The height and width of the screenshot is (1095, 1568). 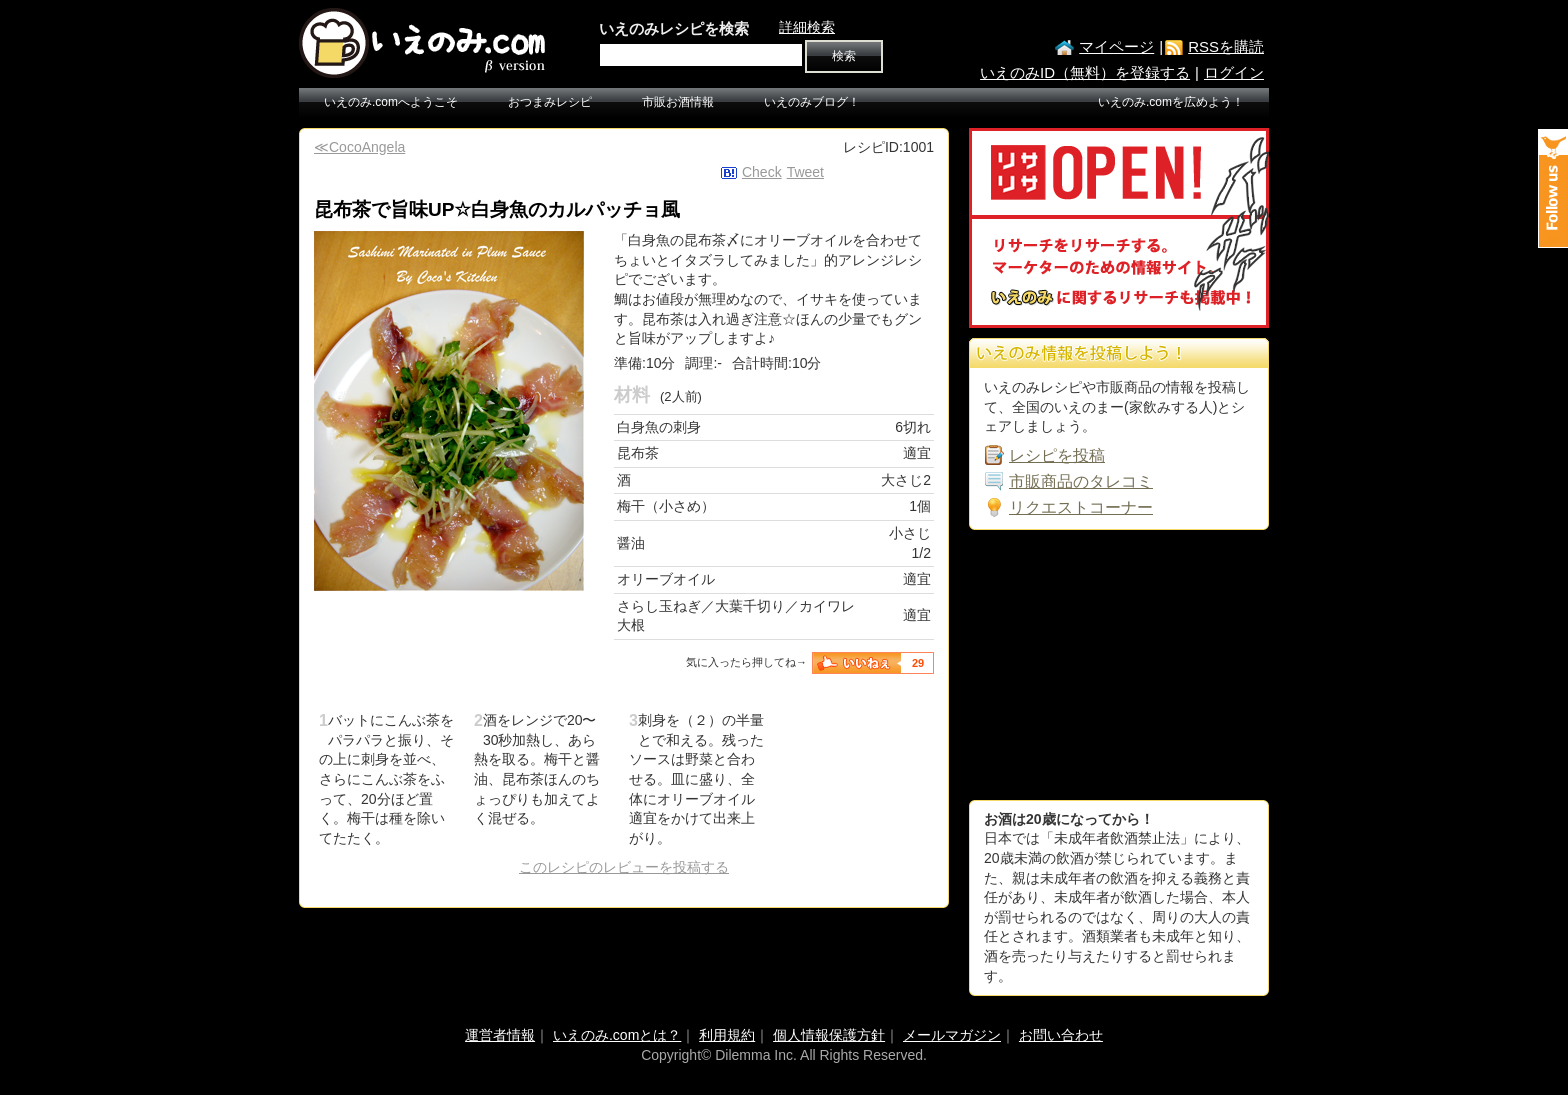 I want to click on 運営者情報, so click(x=500, y=1035).